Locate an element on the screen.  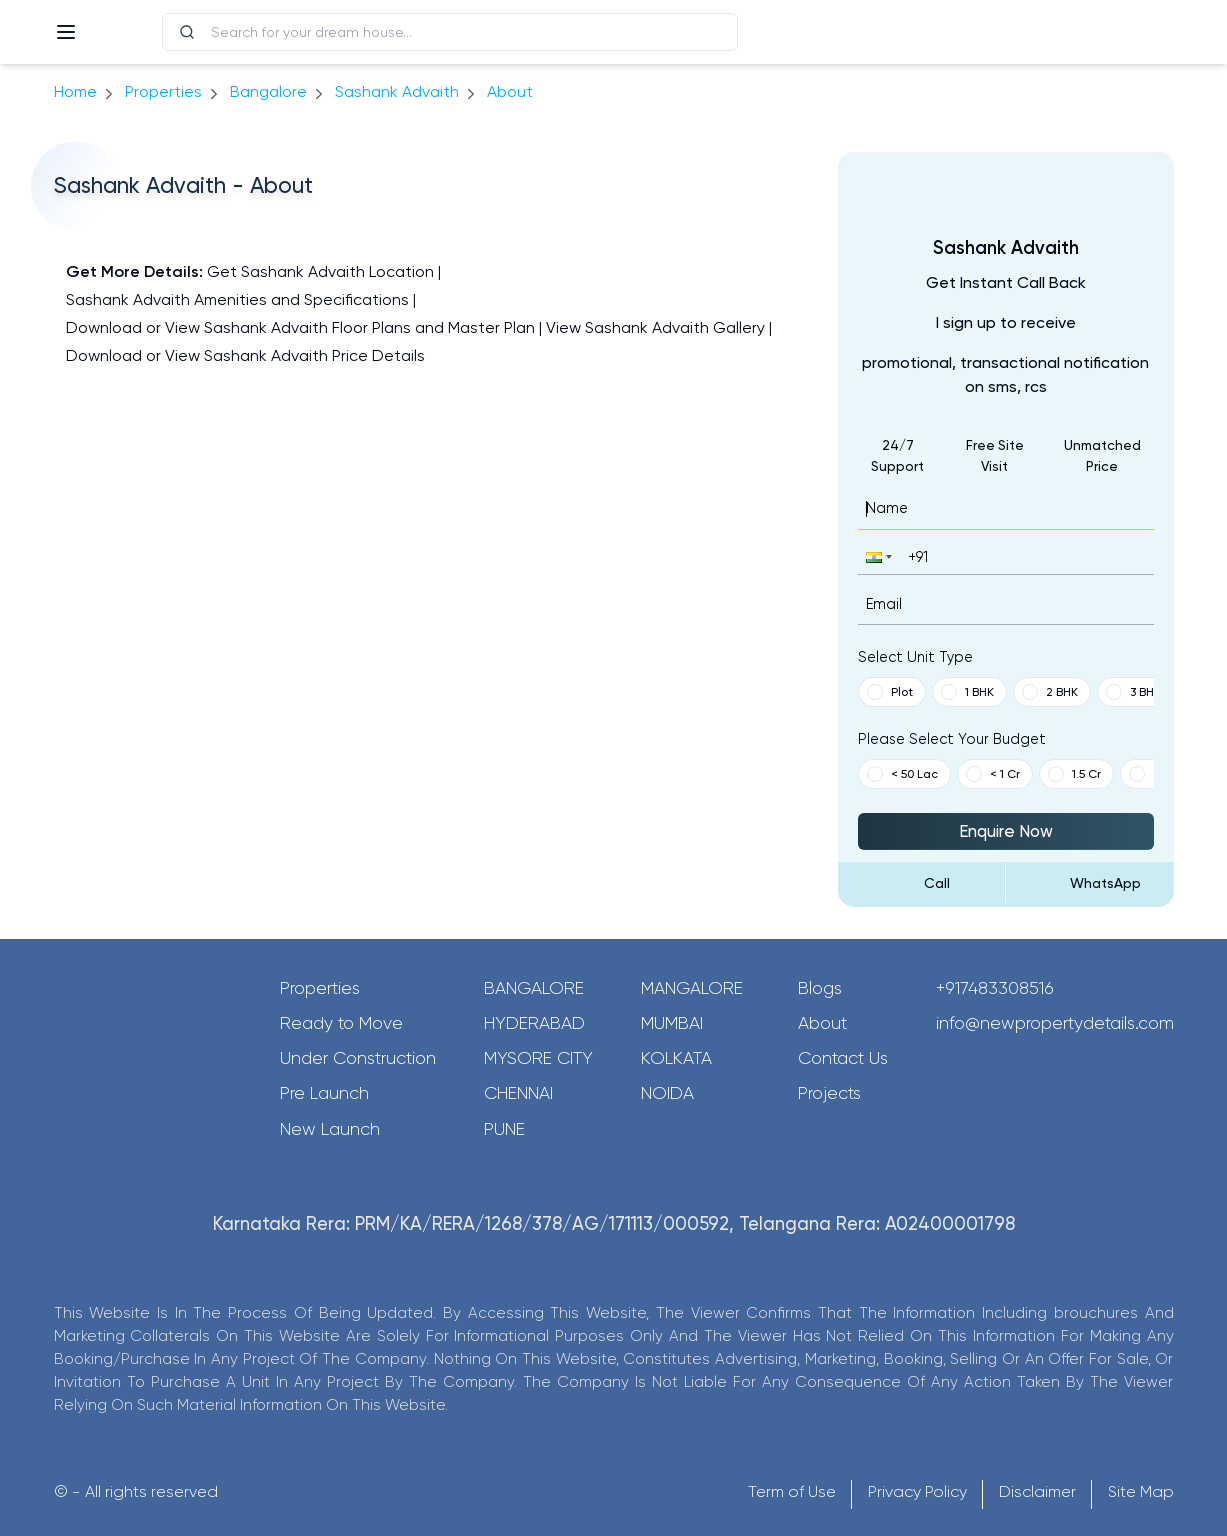
Bangalore is located at coordinates (534, 988).